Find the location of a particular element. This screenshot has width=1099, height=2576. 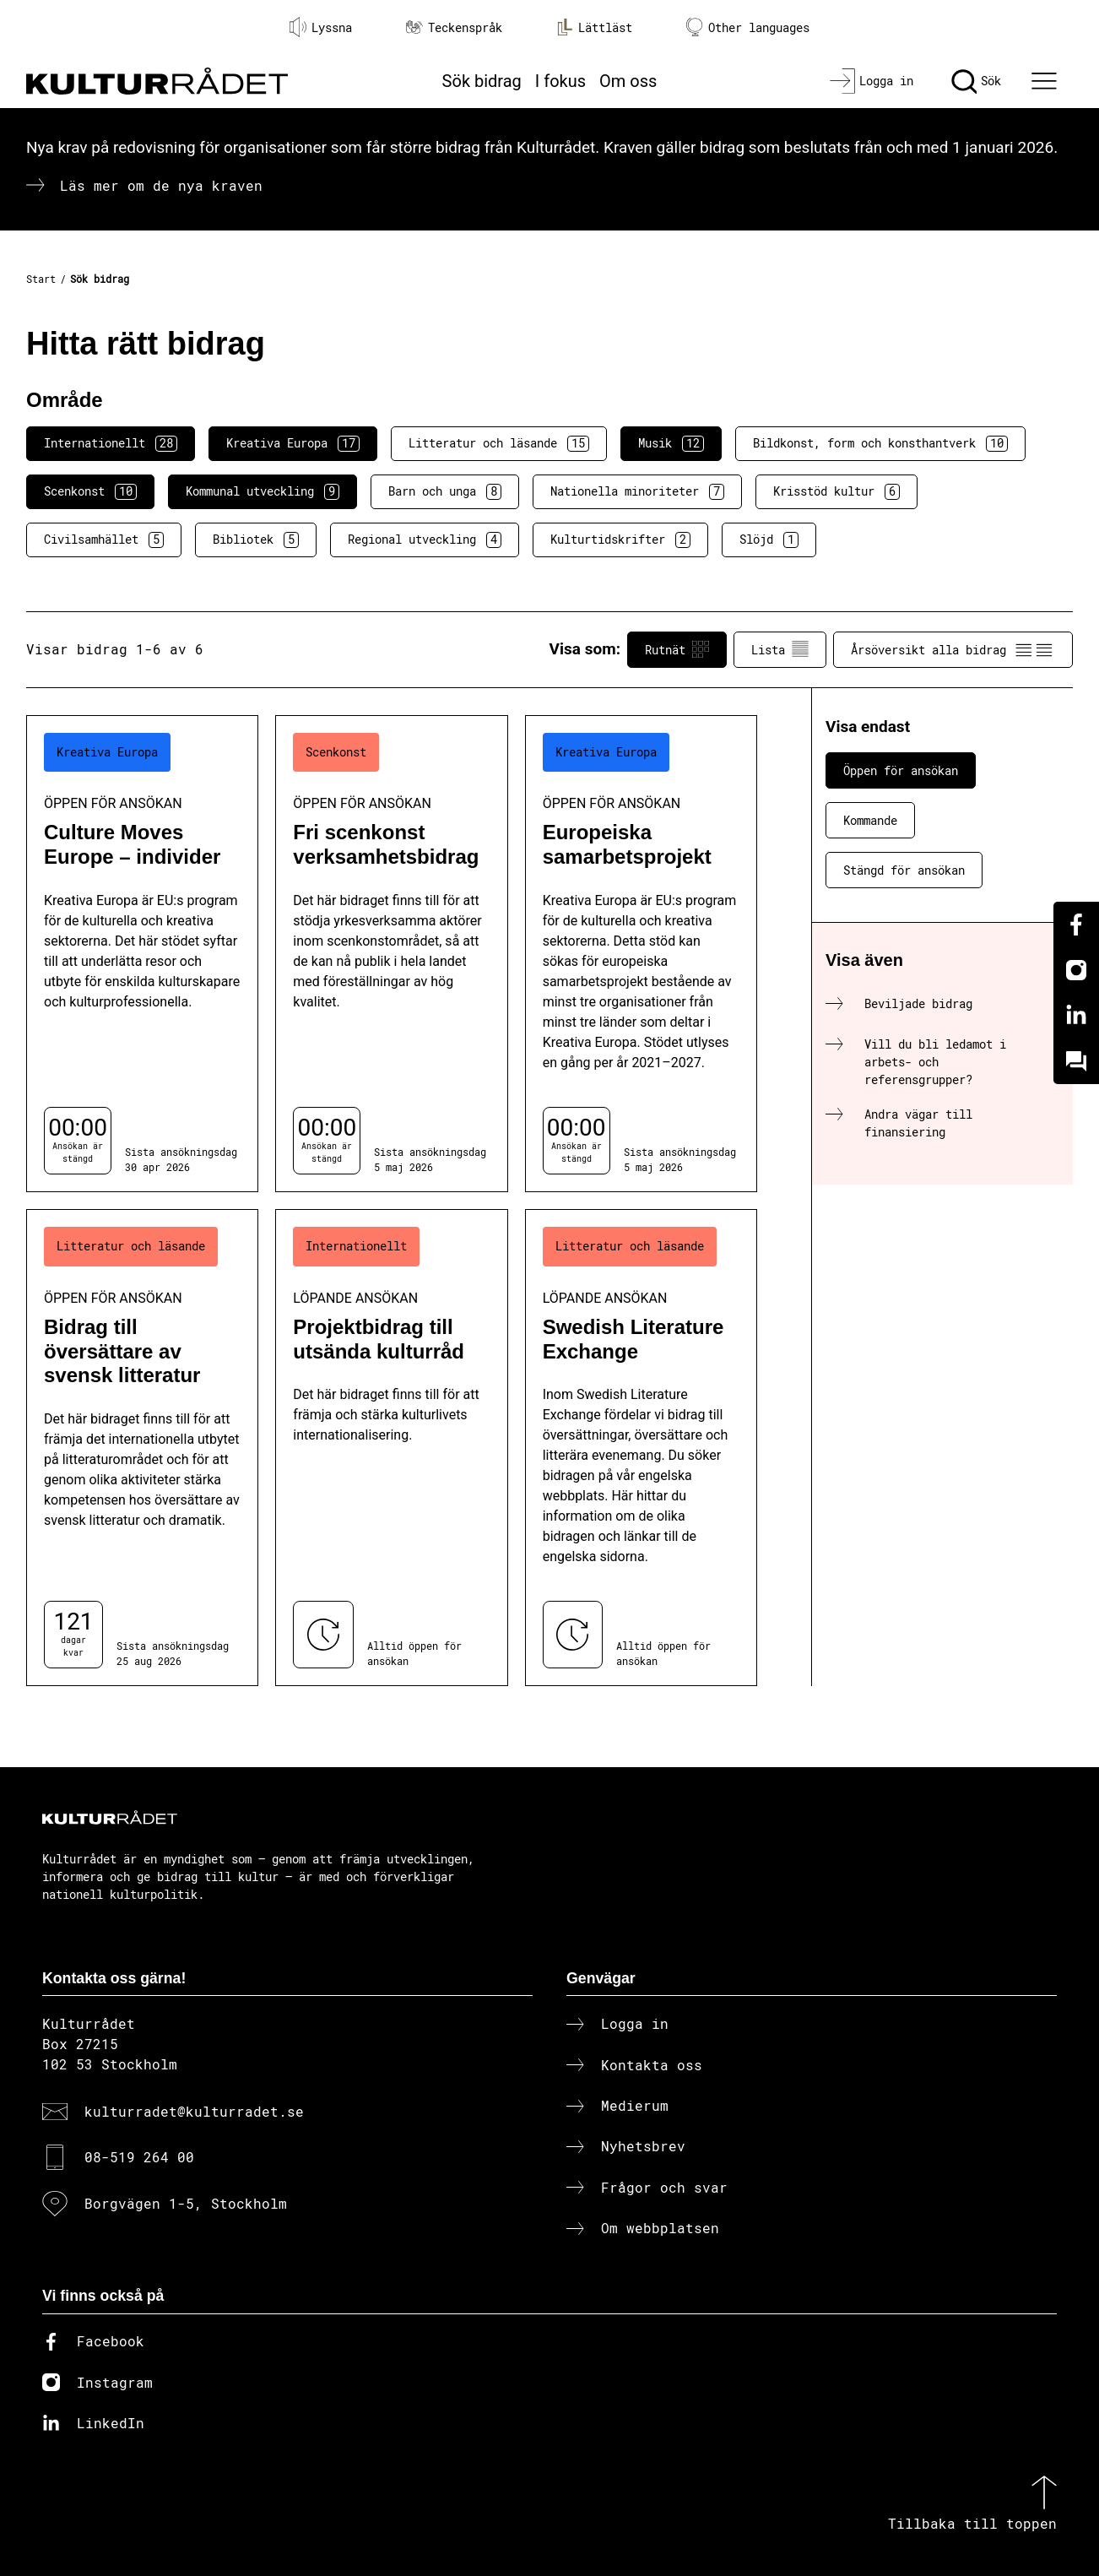

[Logga in] is located at coordinates (871, 81).